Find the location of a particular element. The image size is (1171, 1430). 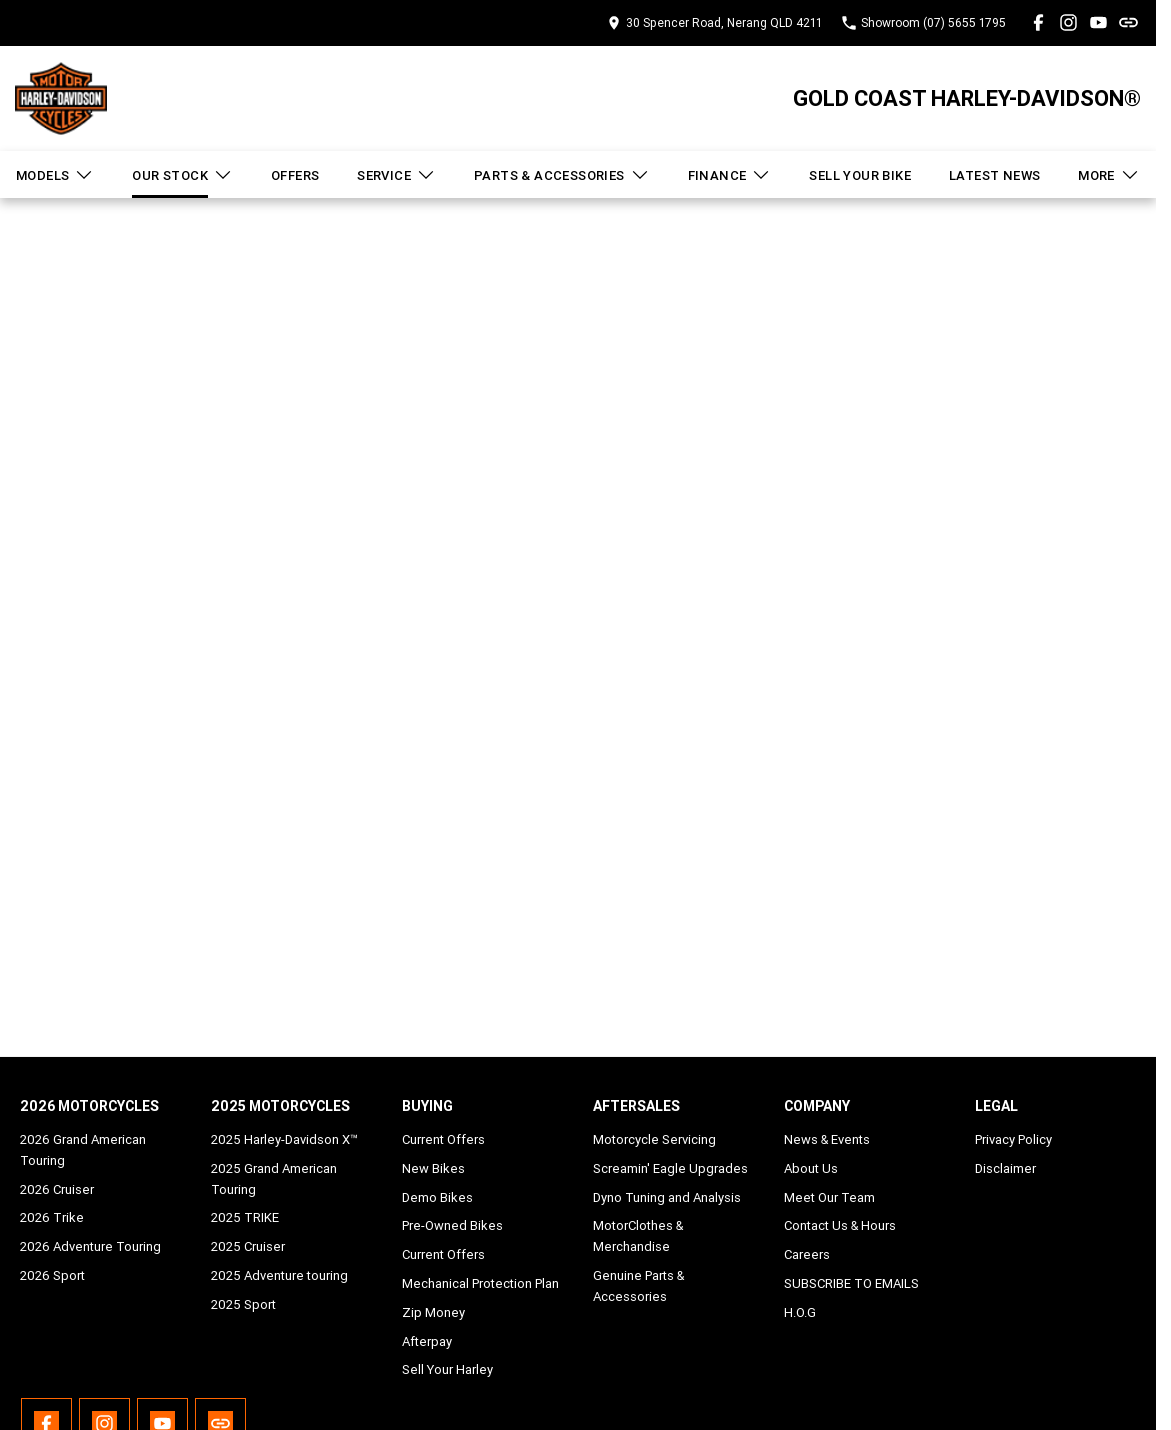

Privacy Policy is located at coordinates (1013, 1139).